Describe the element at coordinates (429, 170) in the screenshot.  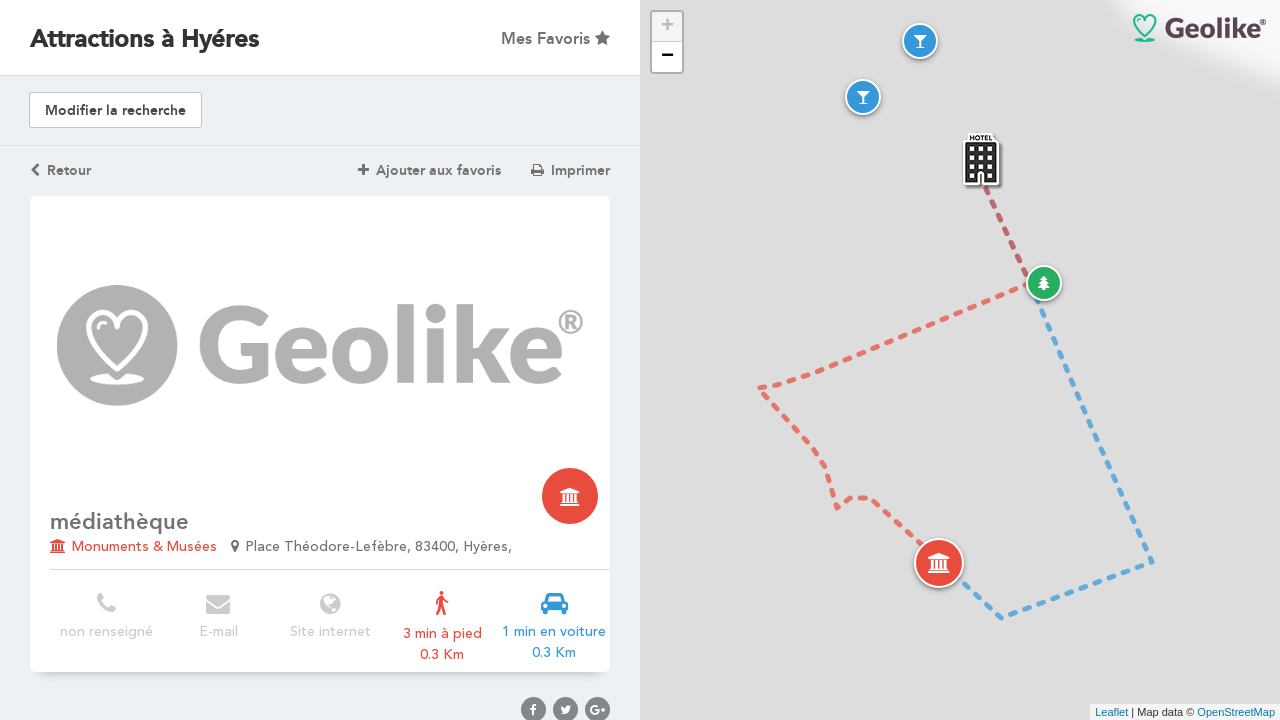
I see `Ajouter aux favoris` at that location.